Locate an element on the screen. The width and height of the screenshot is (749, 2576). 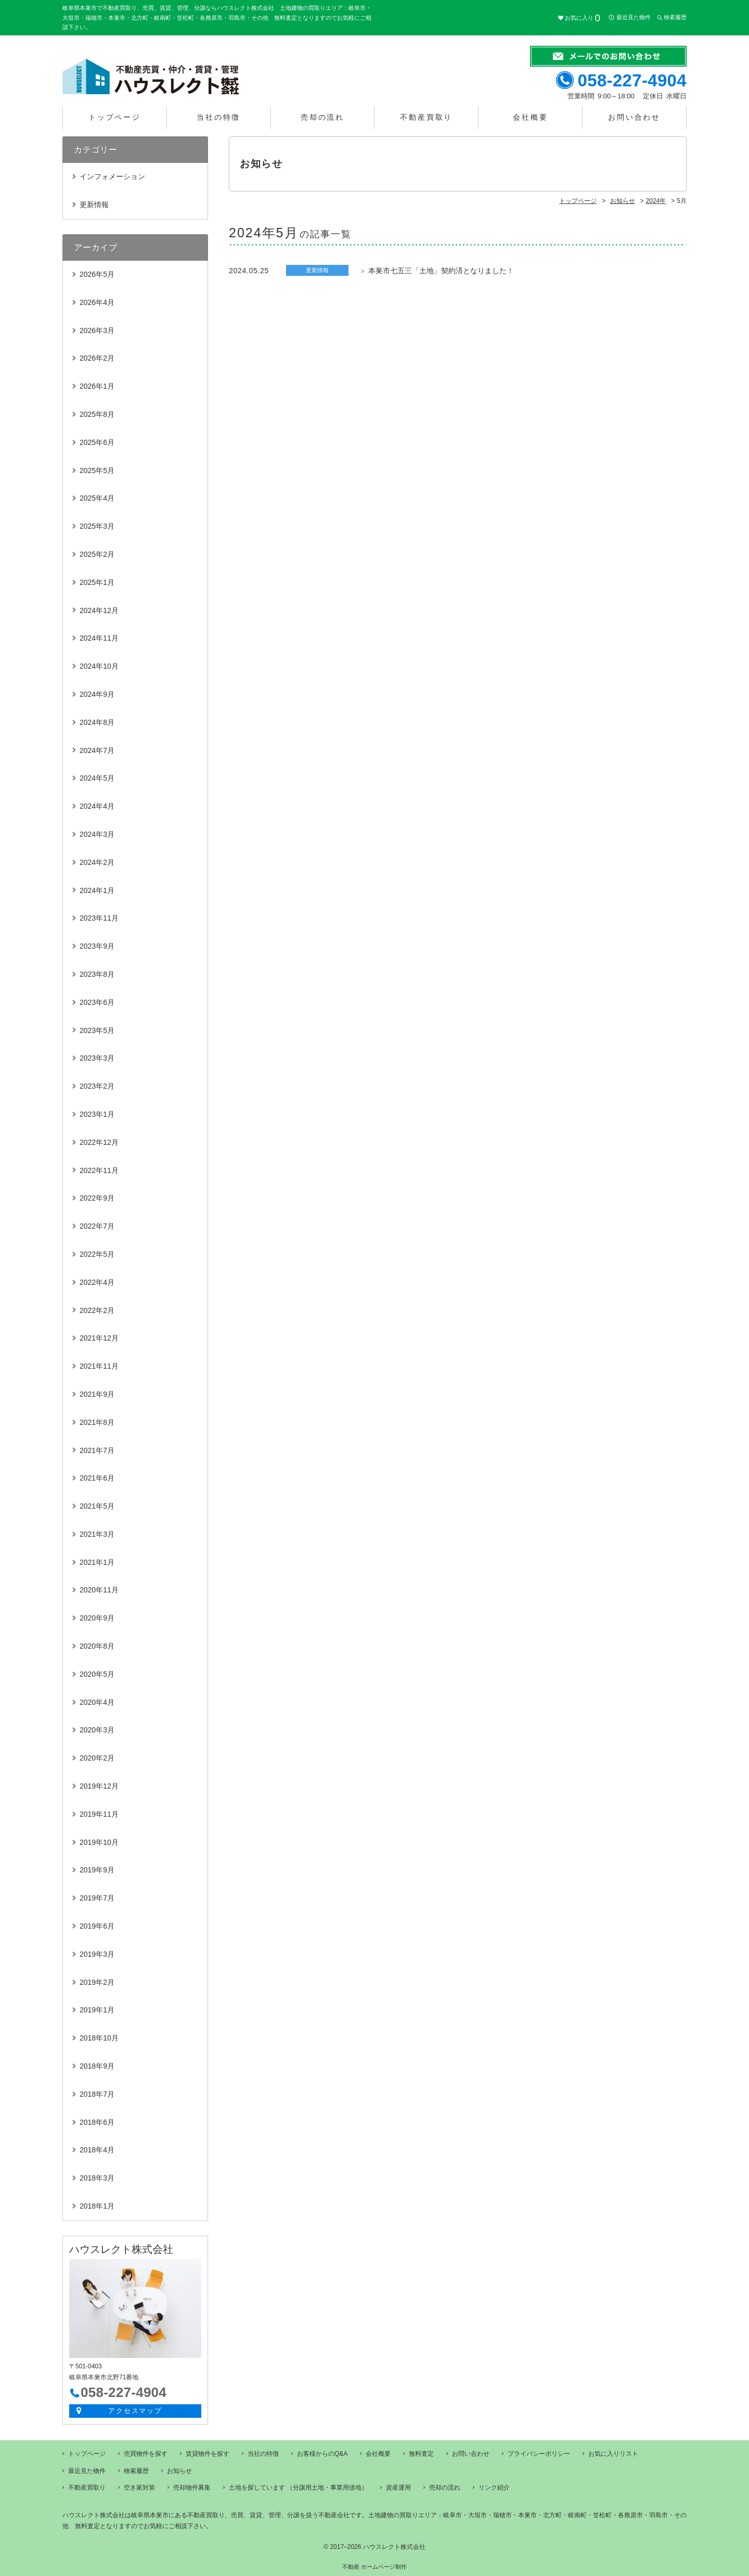
最近見た物件 is located at coordinates (633, 17).